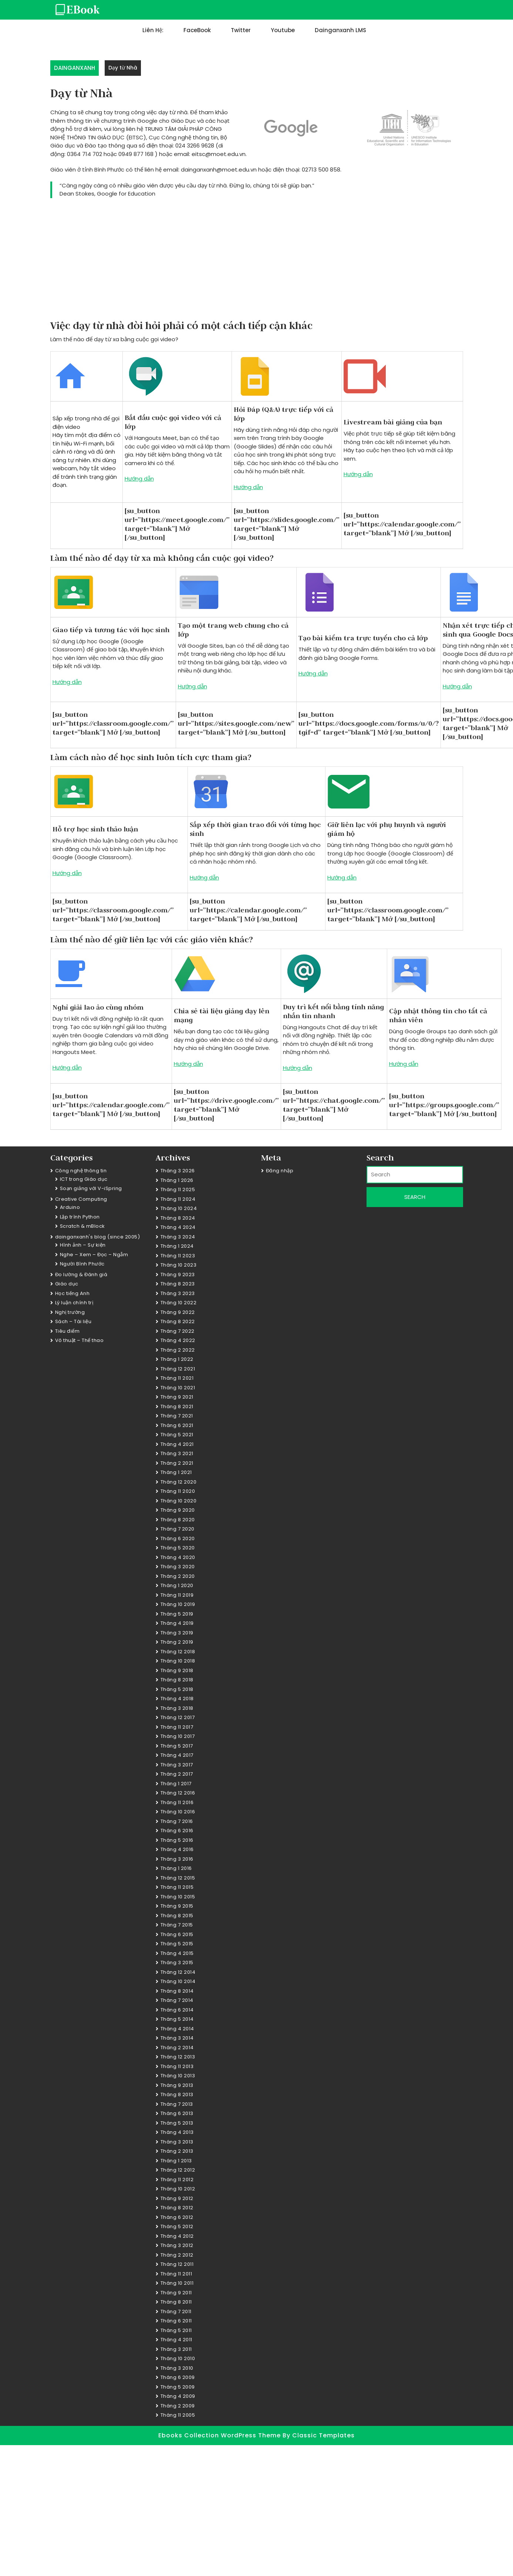 This screenshot has width=513, height=2576. What do you see at coordinates (178, 1340) in the screenshot?
I see `Tháng 4 2022` at bounding box center [178, 1340].